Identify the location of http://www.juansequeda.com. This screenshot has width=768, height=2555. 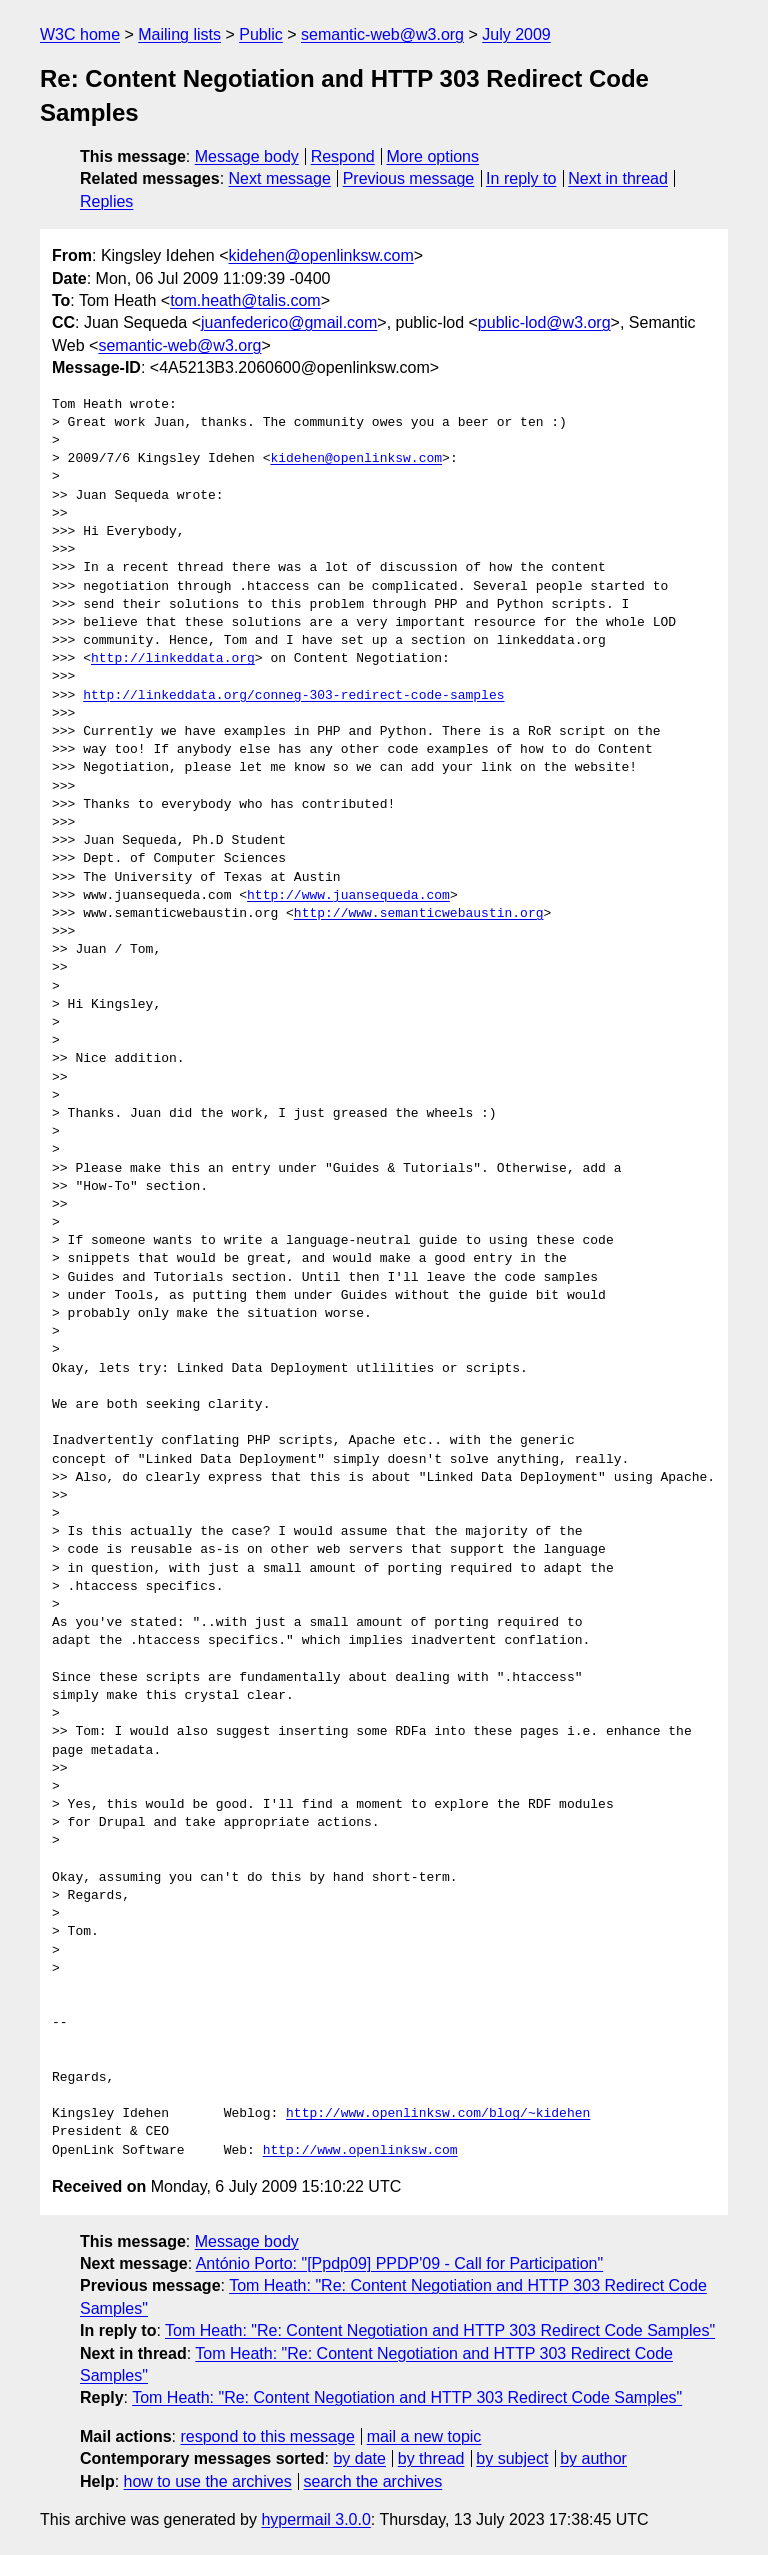
(348, 896).